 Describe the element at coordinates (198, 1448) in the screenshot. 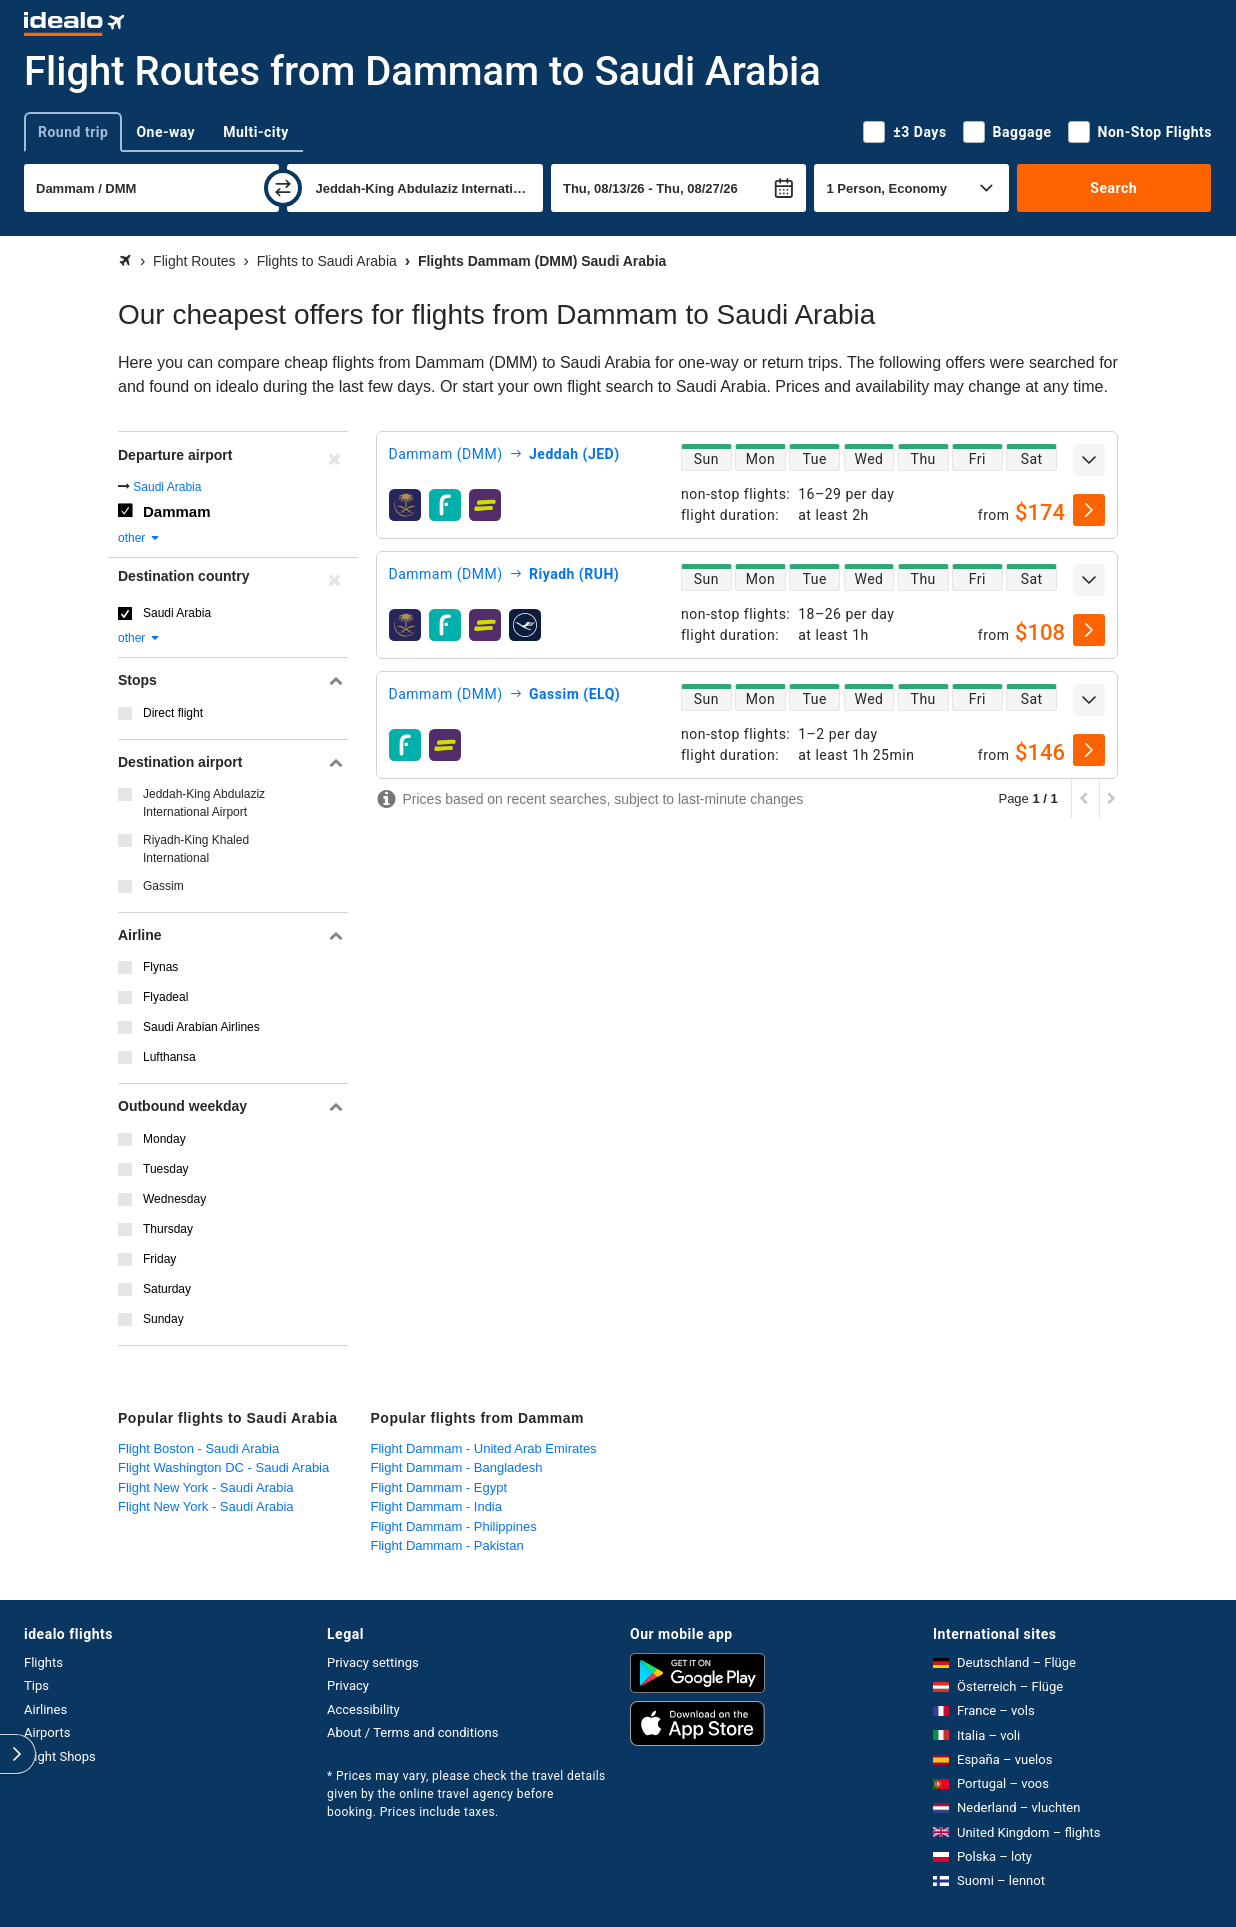

I see `Flight Boston - Saudi Arabia` at that location.